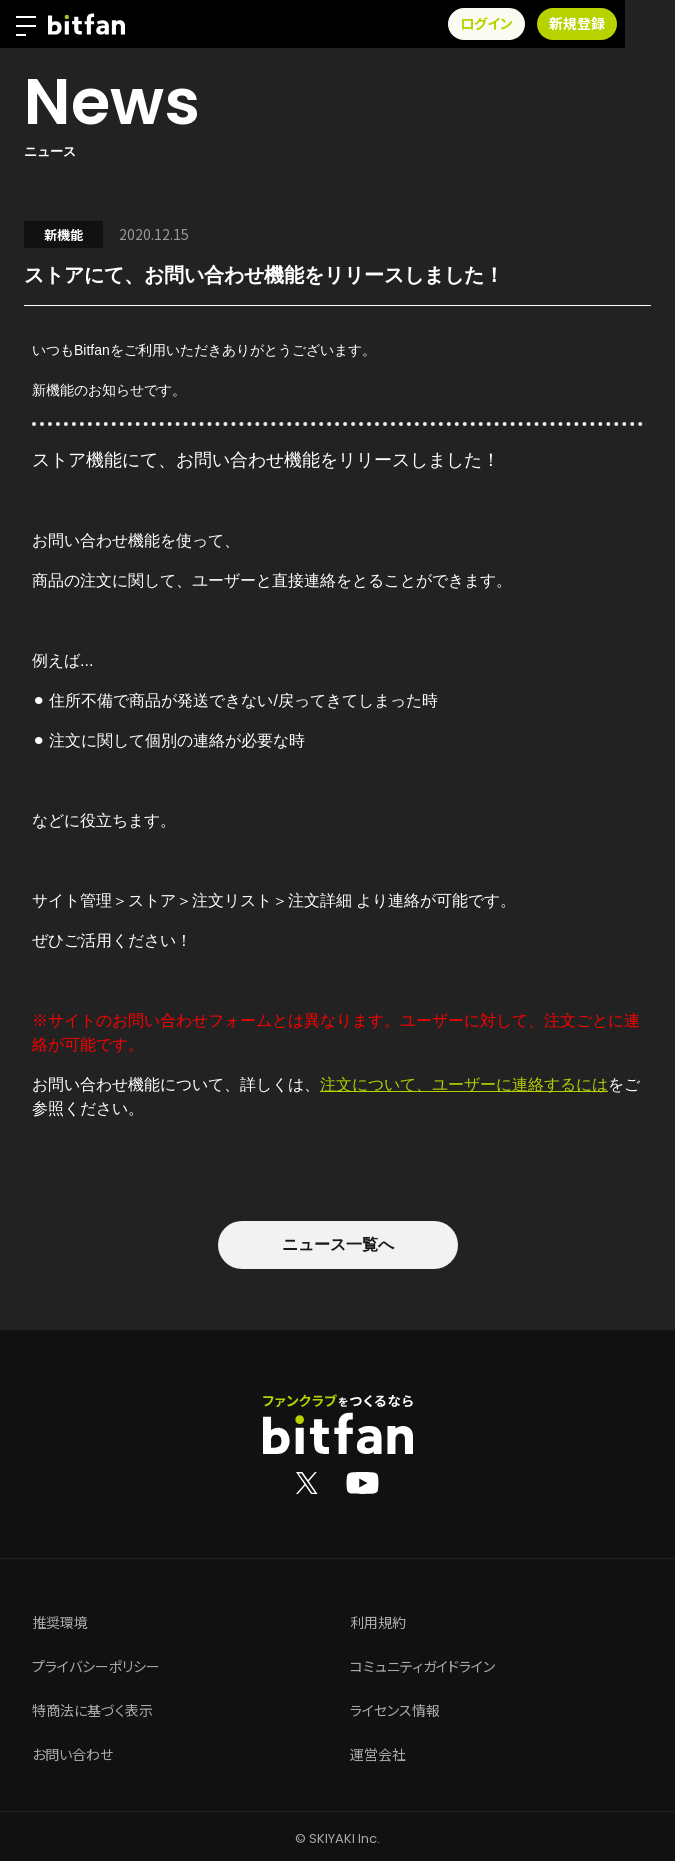  Describe the element at coordinates (307, 1482) in the screenshot. I see `[Bitfan公式X]` at that location.